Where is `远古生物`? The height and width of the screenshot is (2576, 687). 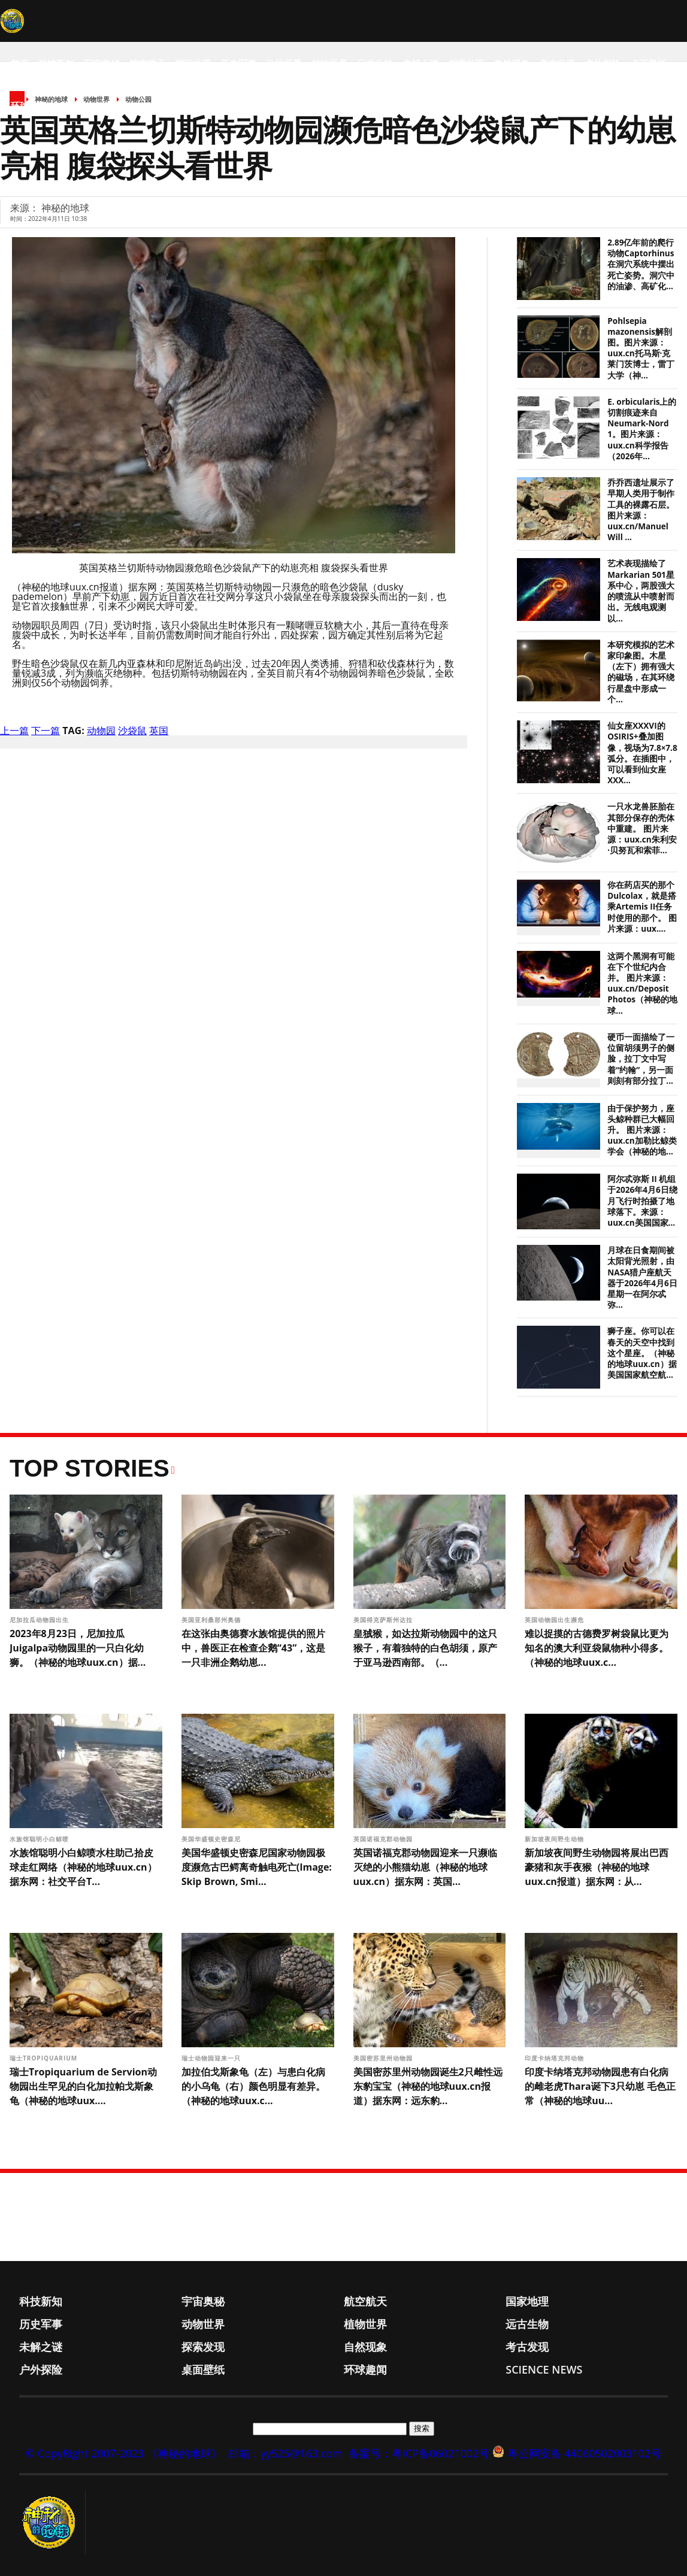 远古生物 is located at coordinates (375, 63).